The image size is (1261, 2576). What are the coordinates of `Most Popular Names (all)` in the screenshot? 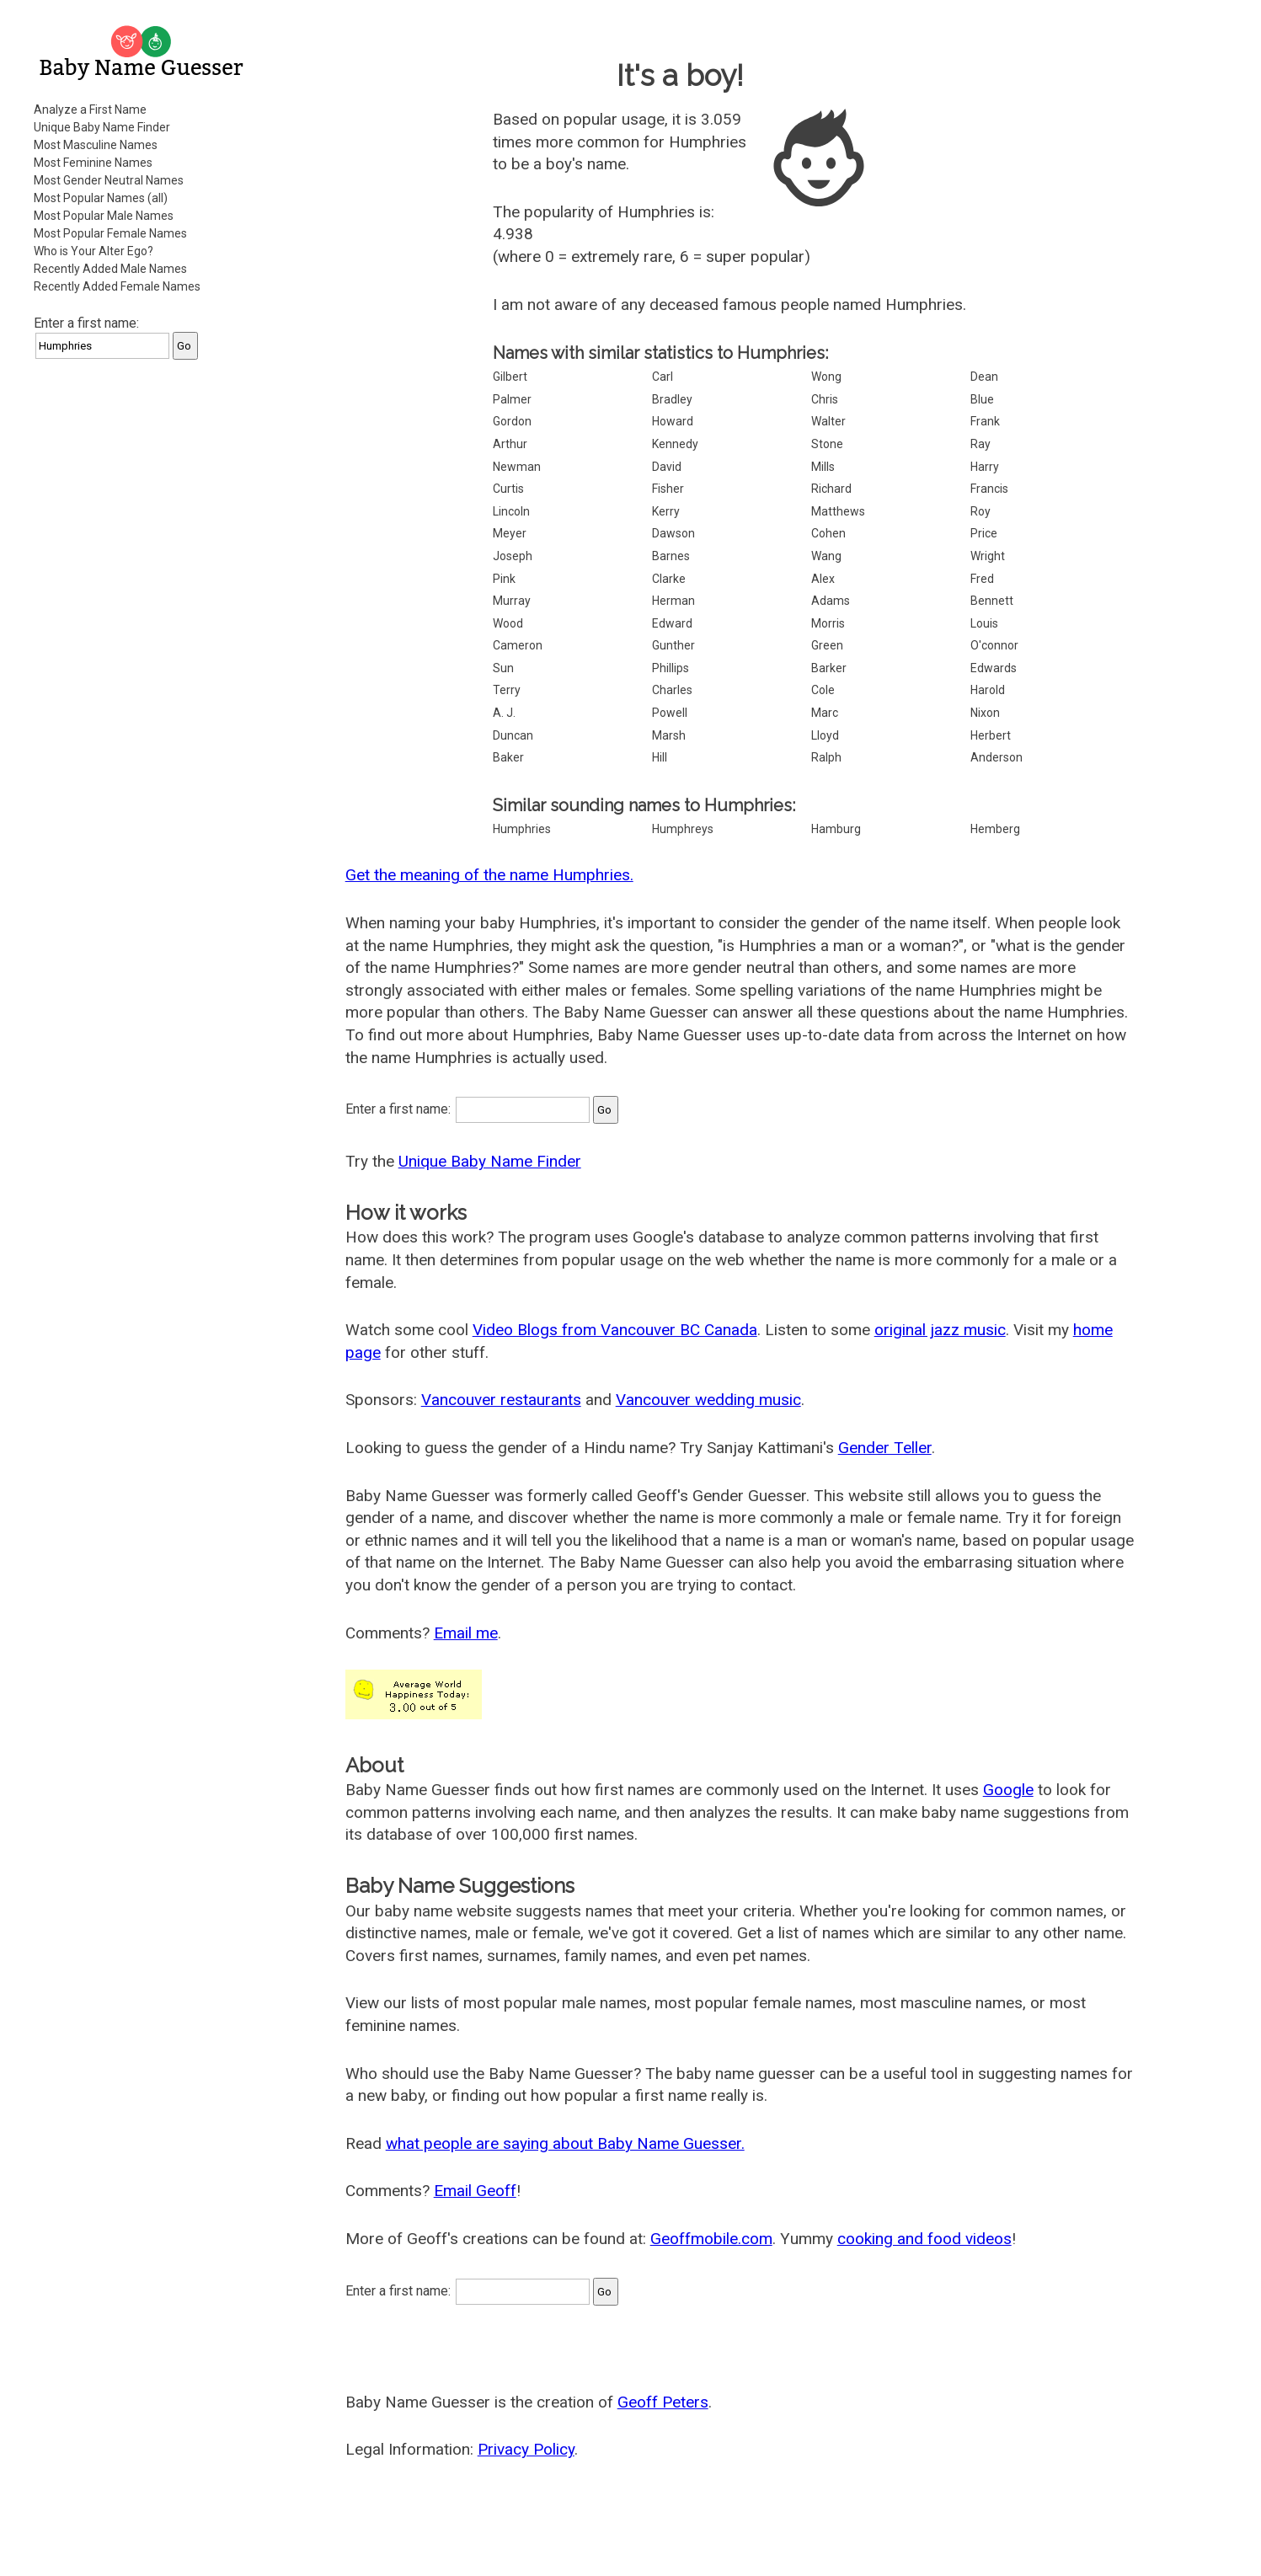 It's located at (101, 198).